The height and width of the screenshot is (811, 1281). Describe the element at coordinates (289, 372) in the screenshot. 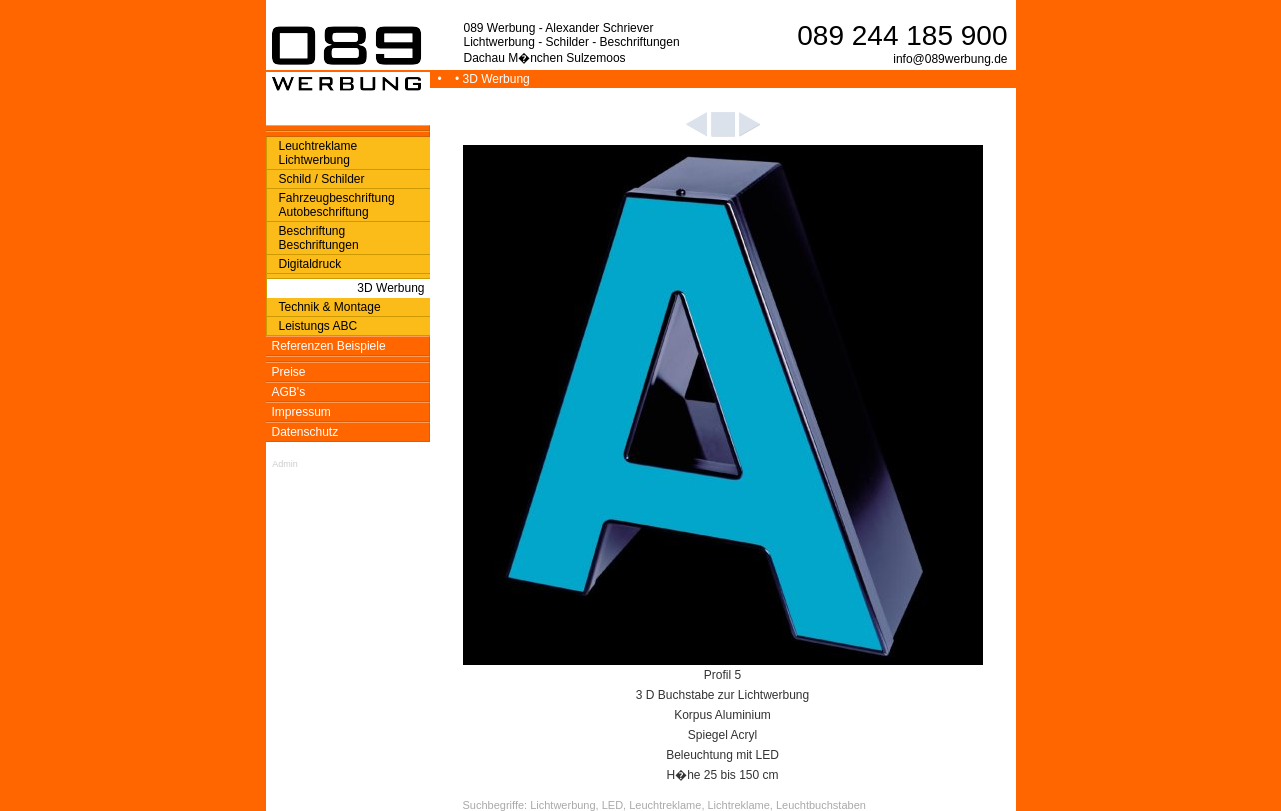

I see `Preise` at that location.